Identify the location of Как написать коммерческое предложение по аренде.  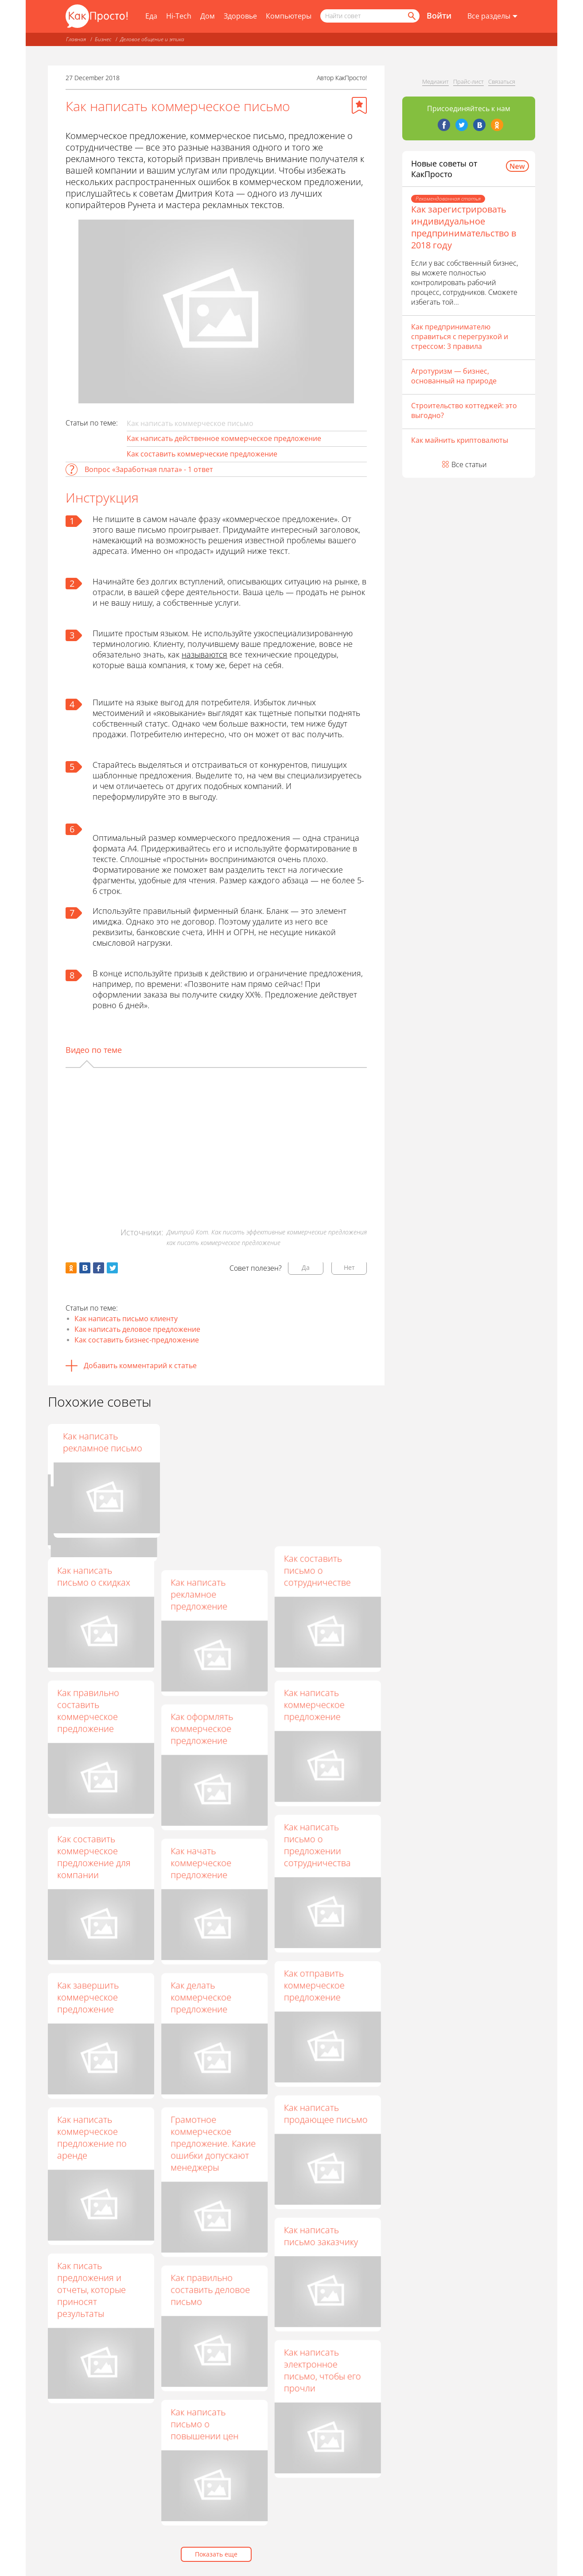
(92, 2137).